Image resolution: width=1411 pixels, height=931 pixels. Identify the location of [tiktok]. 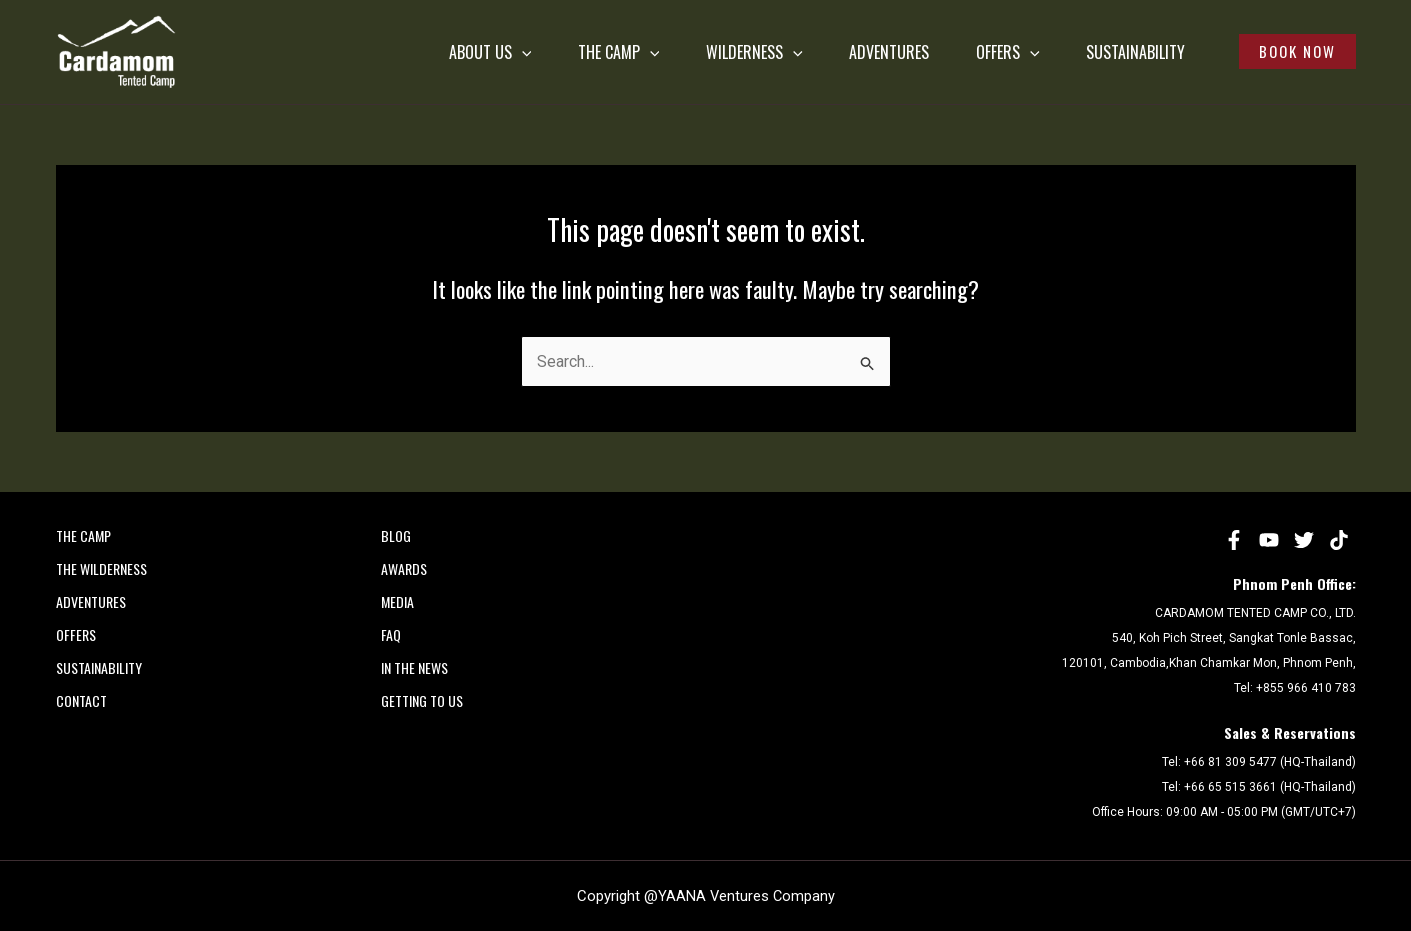
(1339, 540).